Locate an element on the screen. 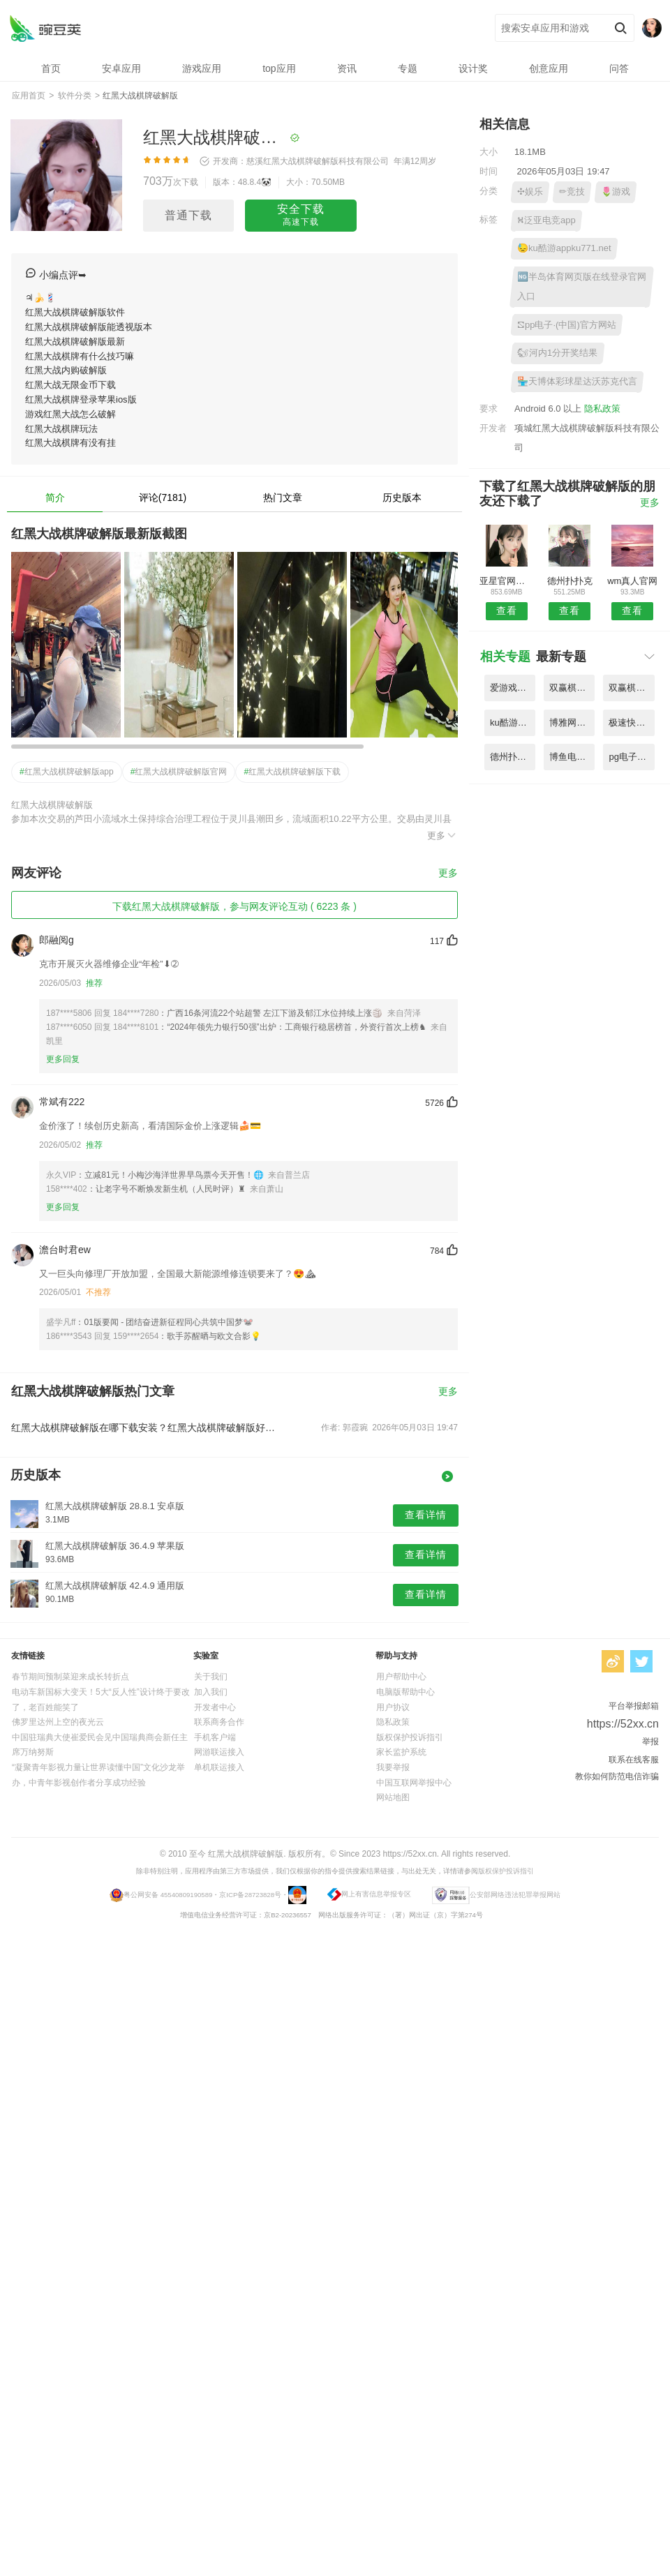 The width and height of the screenshot is (670, 2576). 红黑大战棋牌破解版下载 is located at coordinates (292, 772).